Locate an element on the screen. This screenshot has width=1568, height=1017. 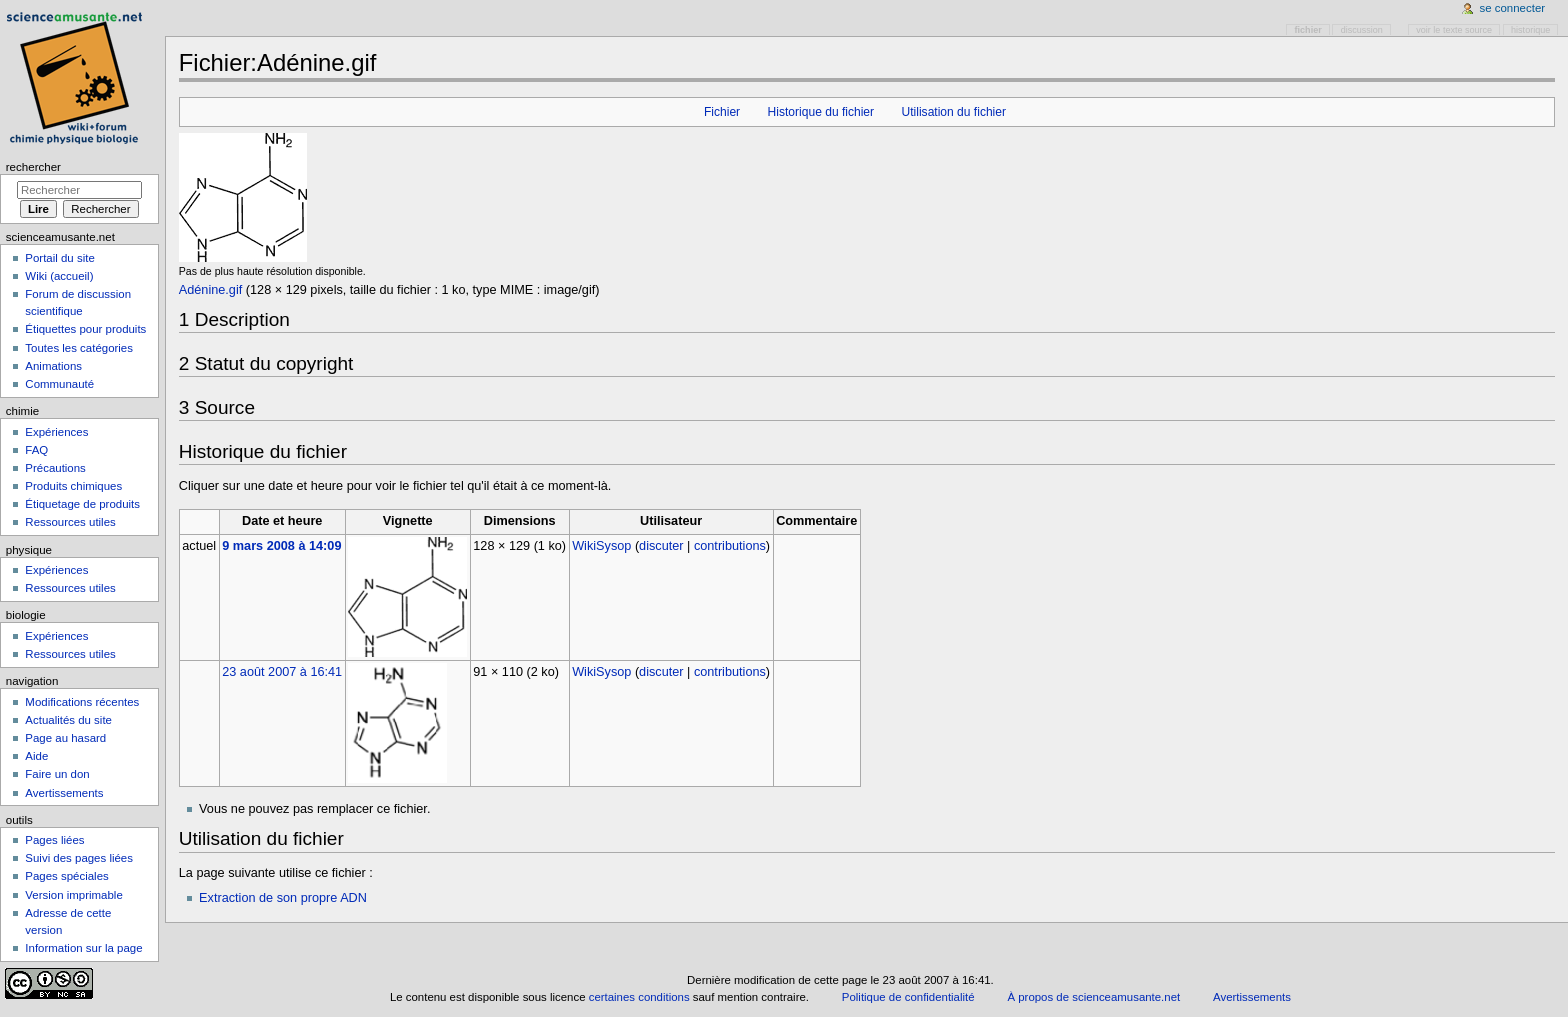
Produits chimiques is located at coordinates (73, 486).